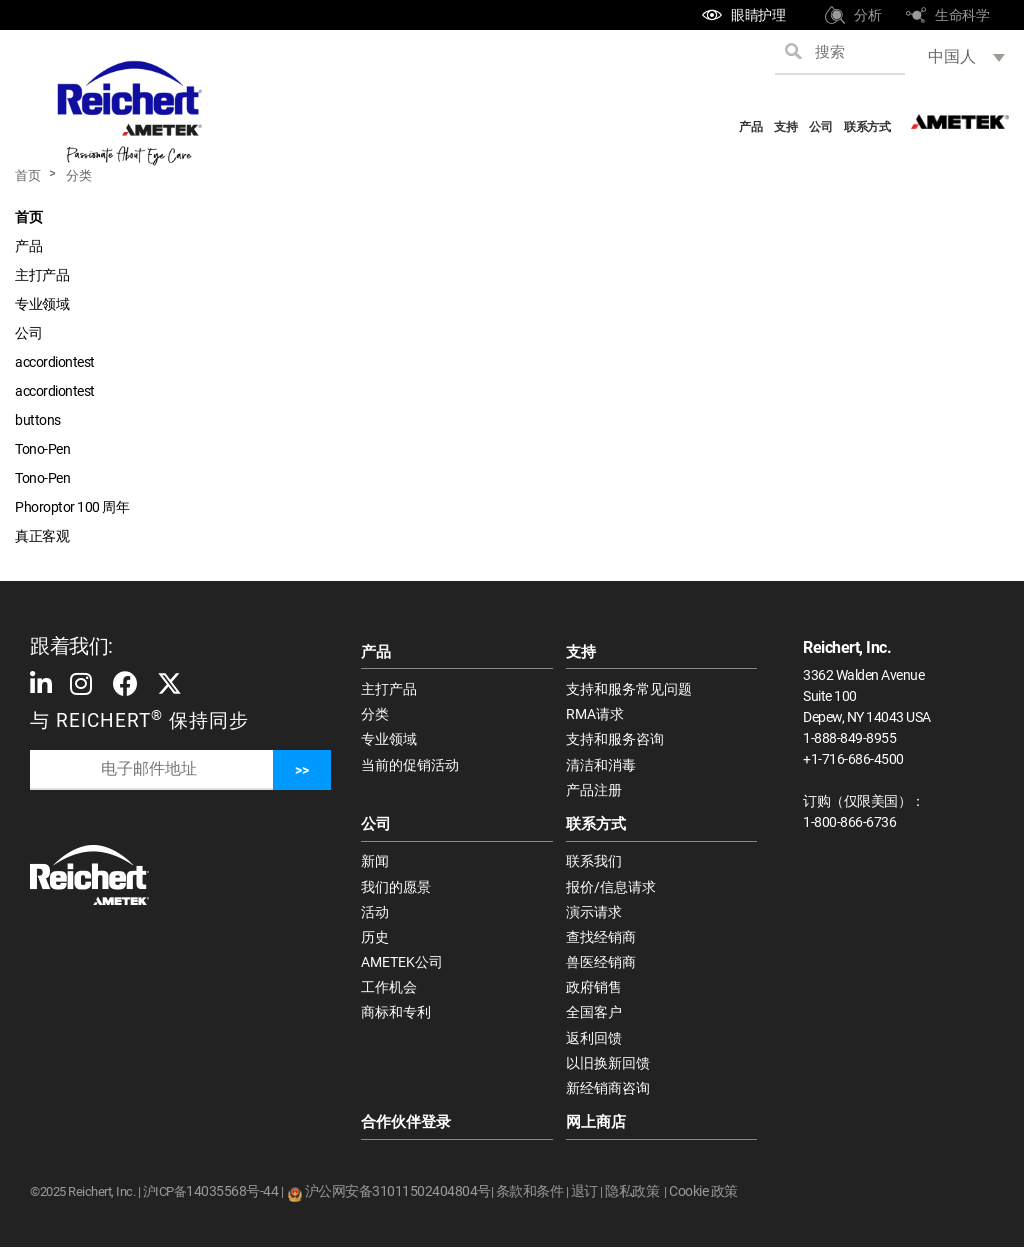 The image size is (1024, 1250). I want to click on buttons, so click(38, 420).